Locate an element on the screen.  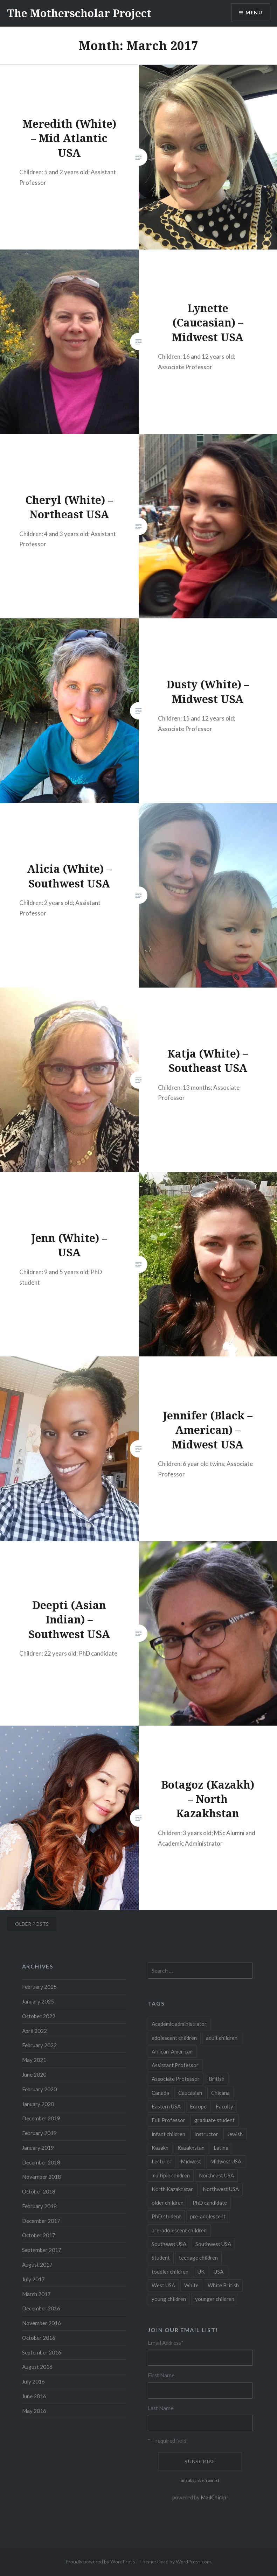
Full Professor [Full Professor (7 items)] is located at coordinates (168, 2120).